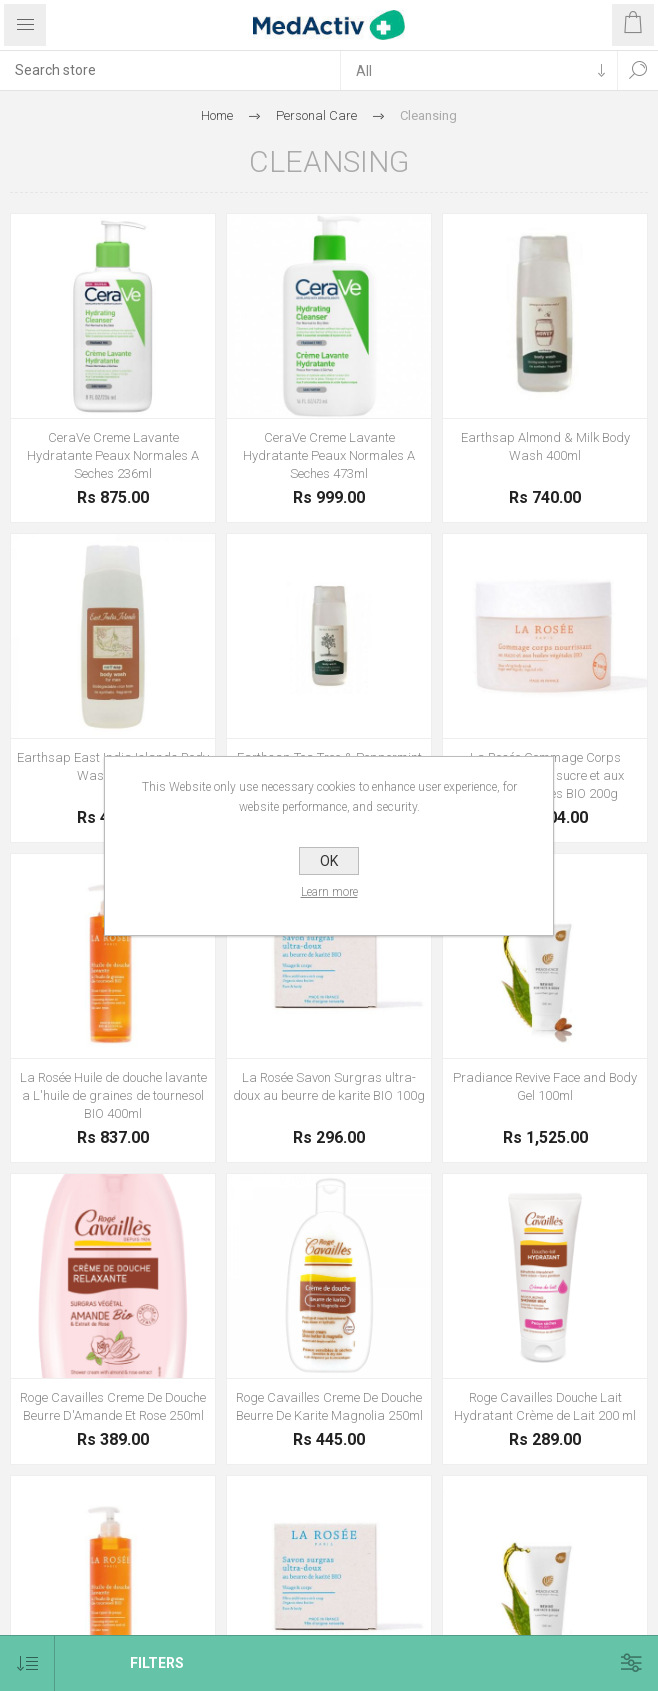 The height and width of the screenshot is (1691, 658). Describe the element at coordinates (329, 1086) in the screenshot. I see `La Rosée Savon Surgras ultra-doux au beurre de karite BIO 100g` at that location.